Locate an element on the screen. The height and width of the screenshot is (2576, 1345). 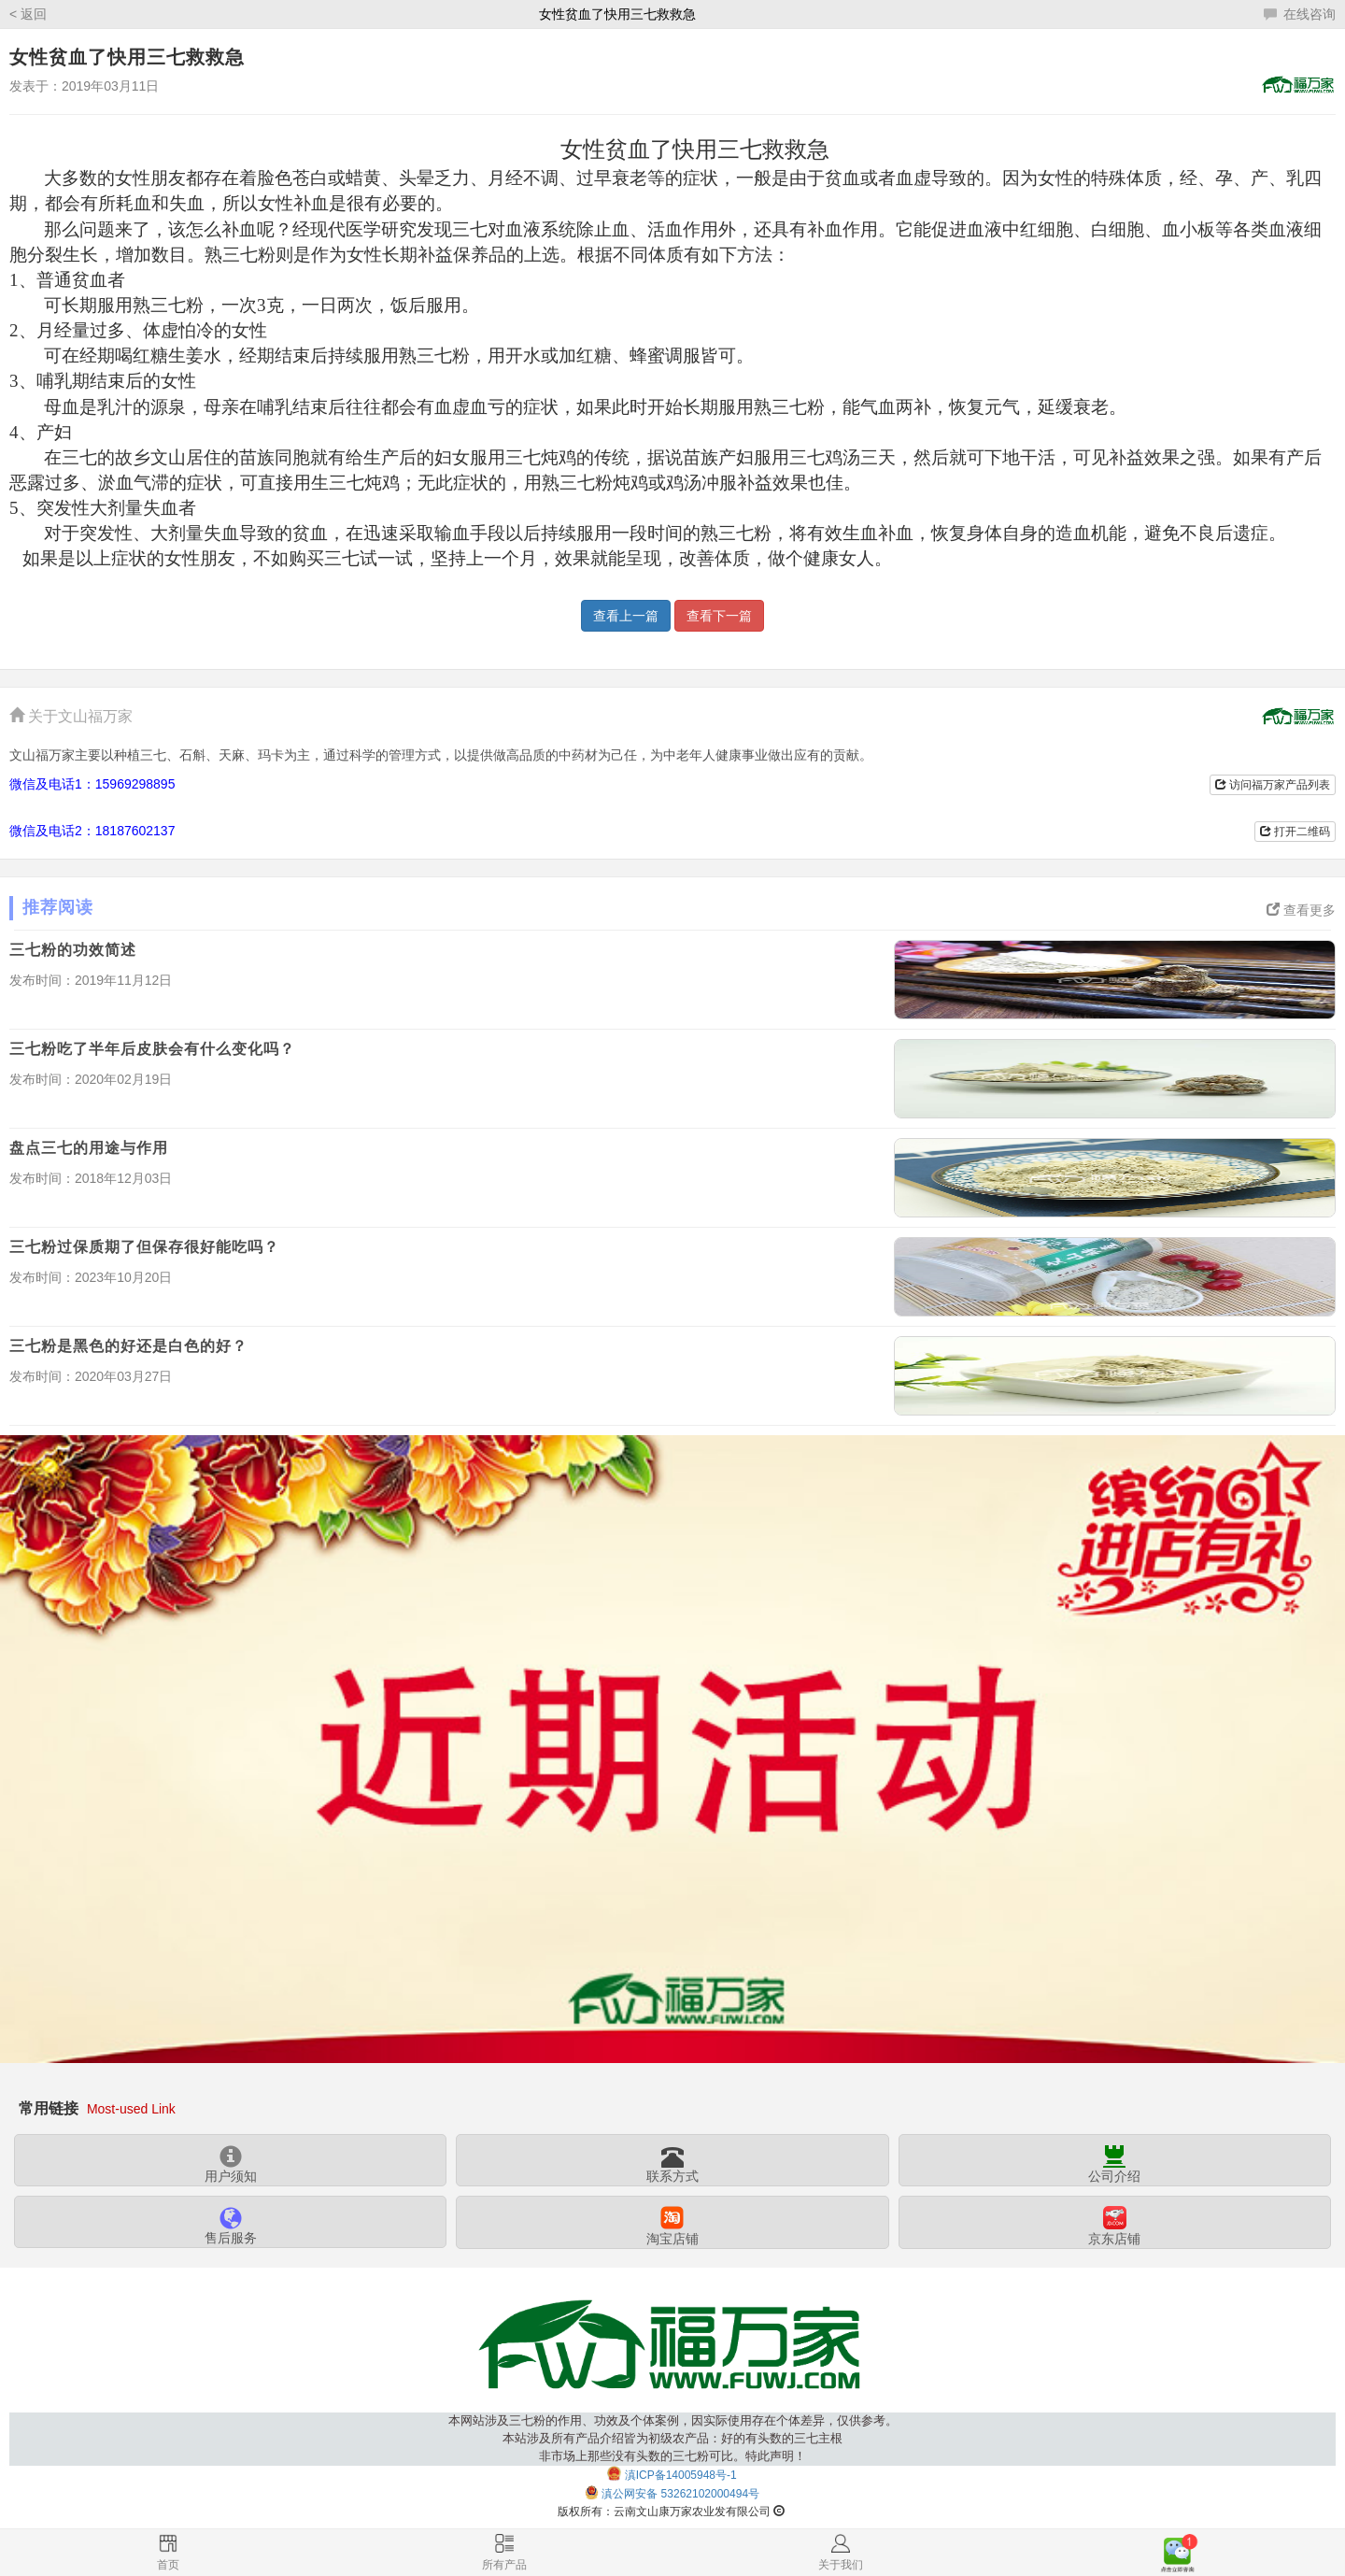
访问福万家产品列表 is located at coordinates (1272, 784).